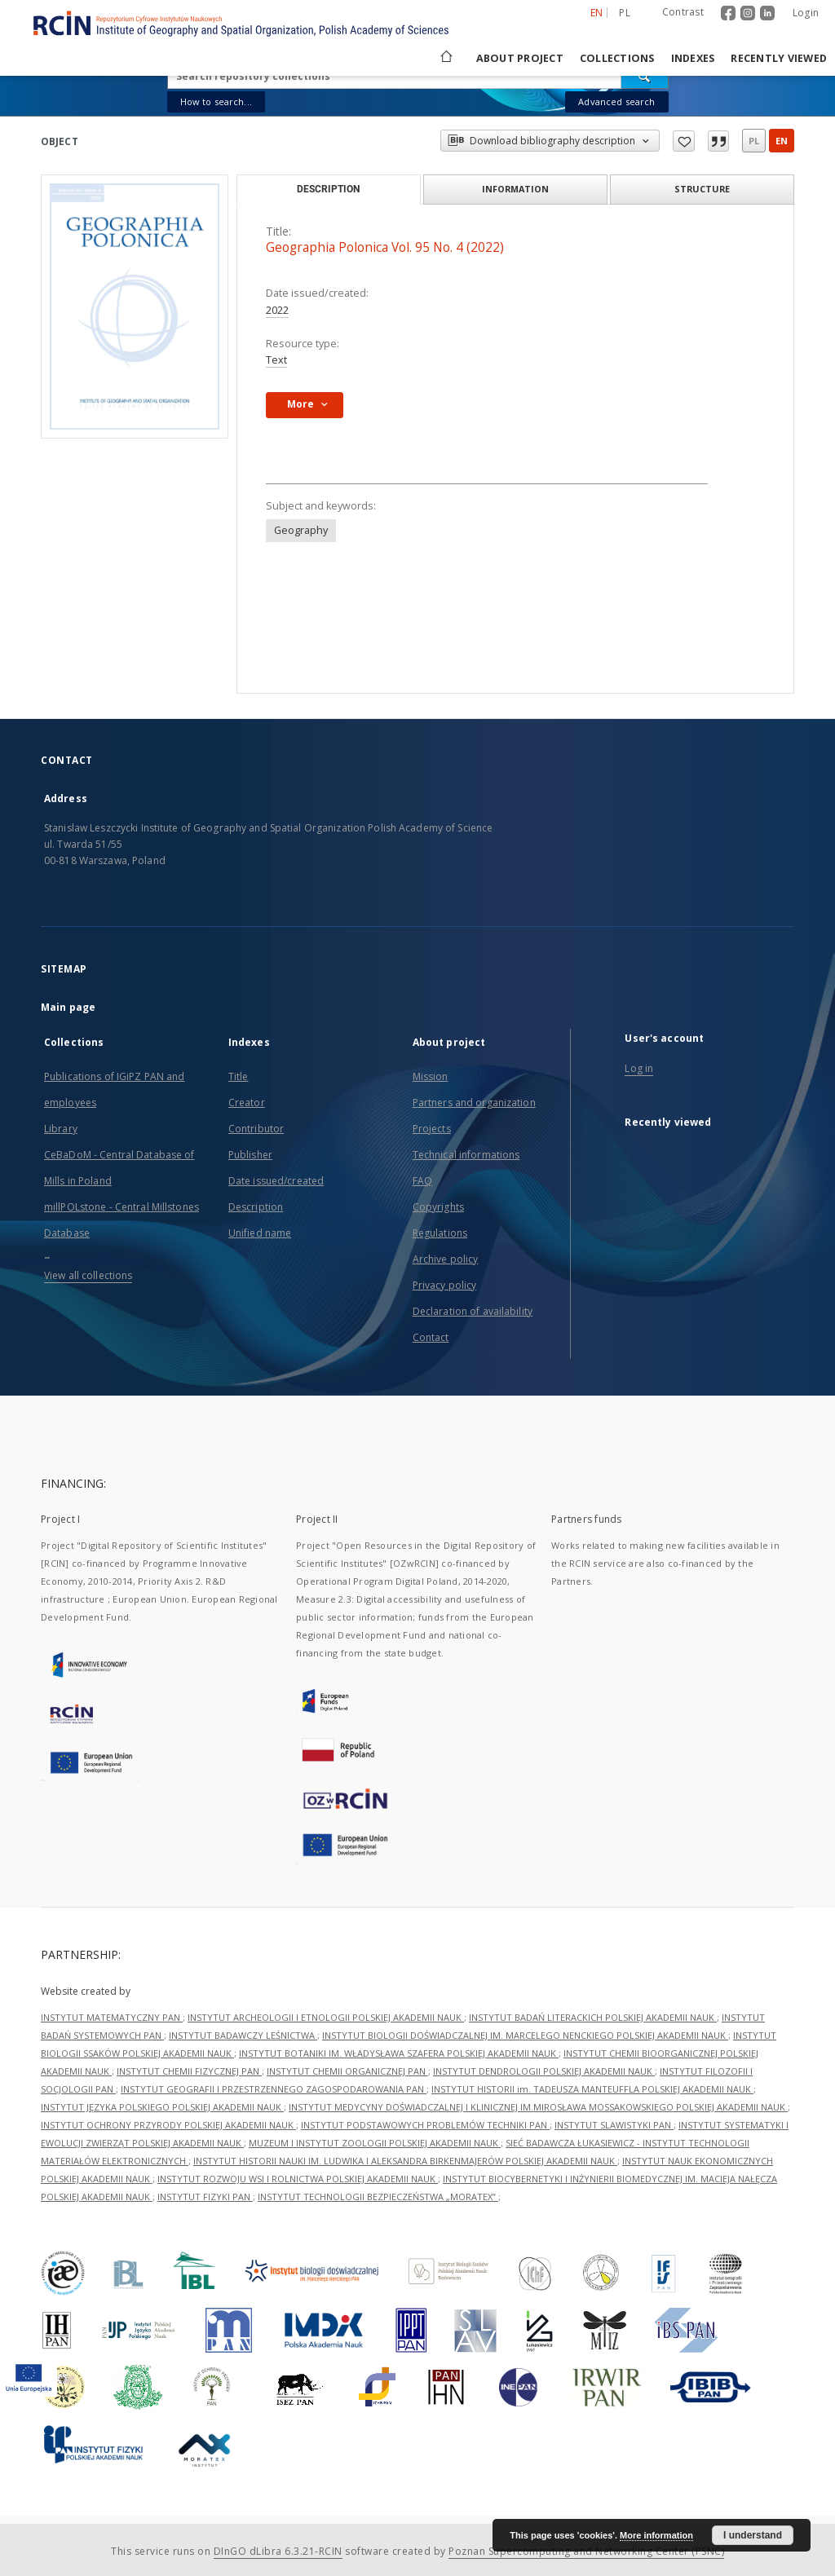  I want to click on INSTYTUT PODSTAWOWYCH PROBLEMÓW TECHNIKI PAN, so click(425, 2125).